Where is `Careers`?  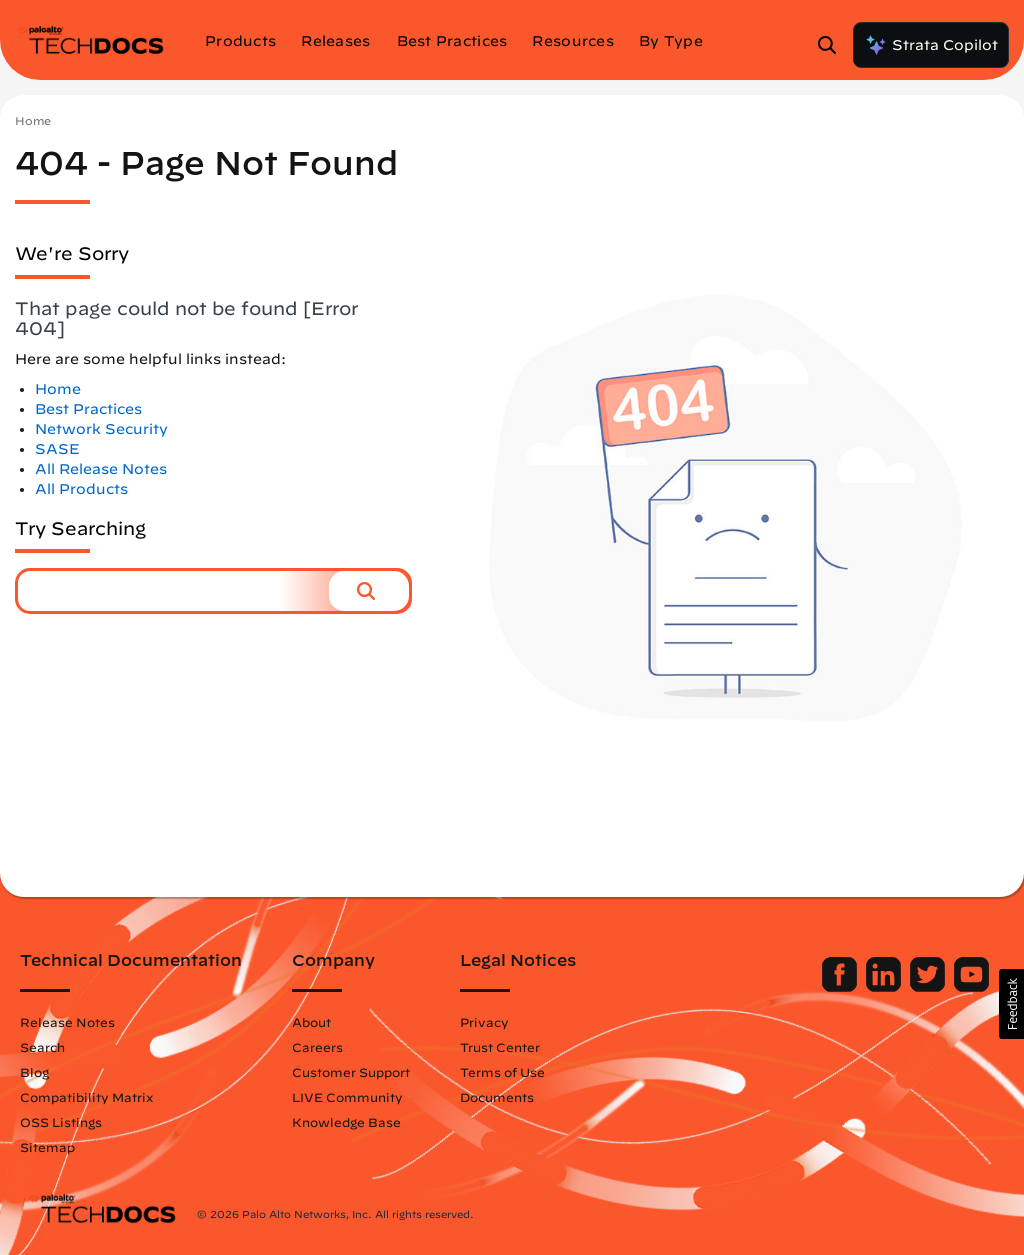
Careers is located at coordinates (324, 1047).